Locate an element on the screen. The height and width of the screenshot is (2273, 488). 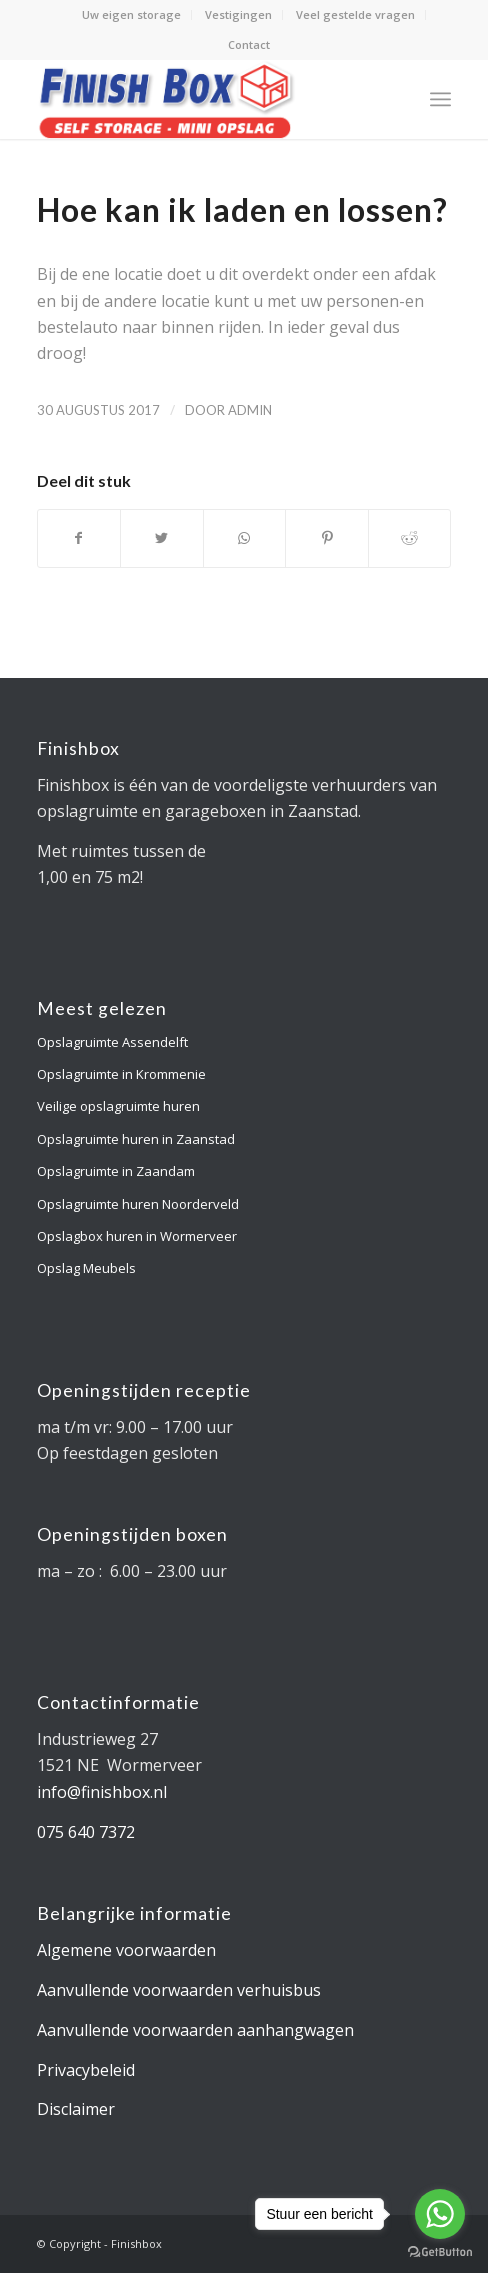
Uw eigen storage is located at coordinates (131, 14).